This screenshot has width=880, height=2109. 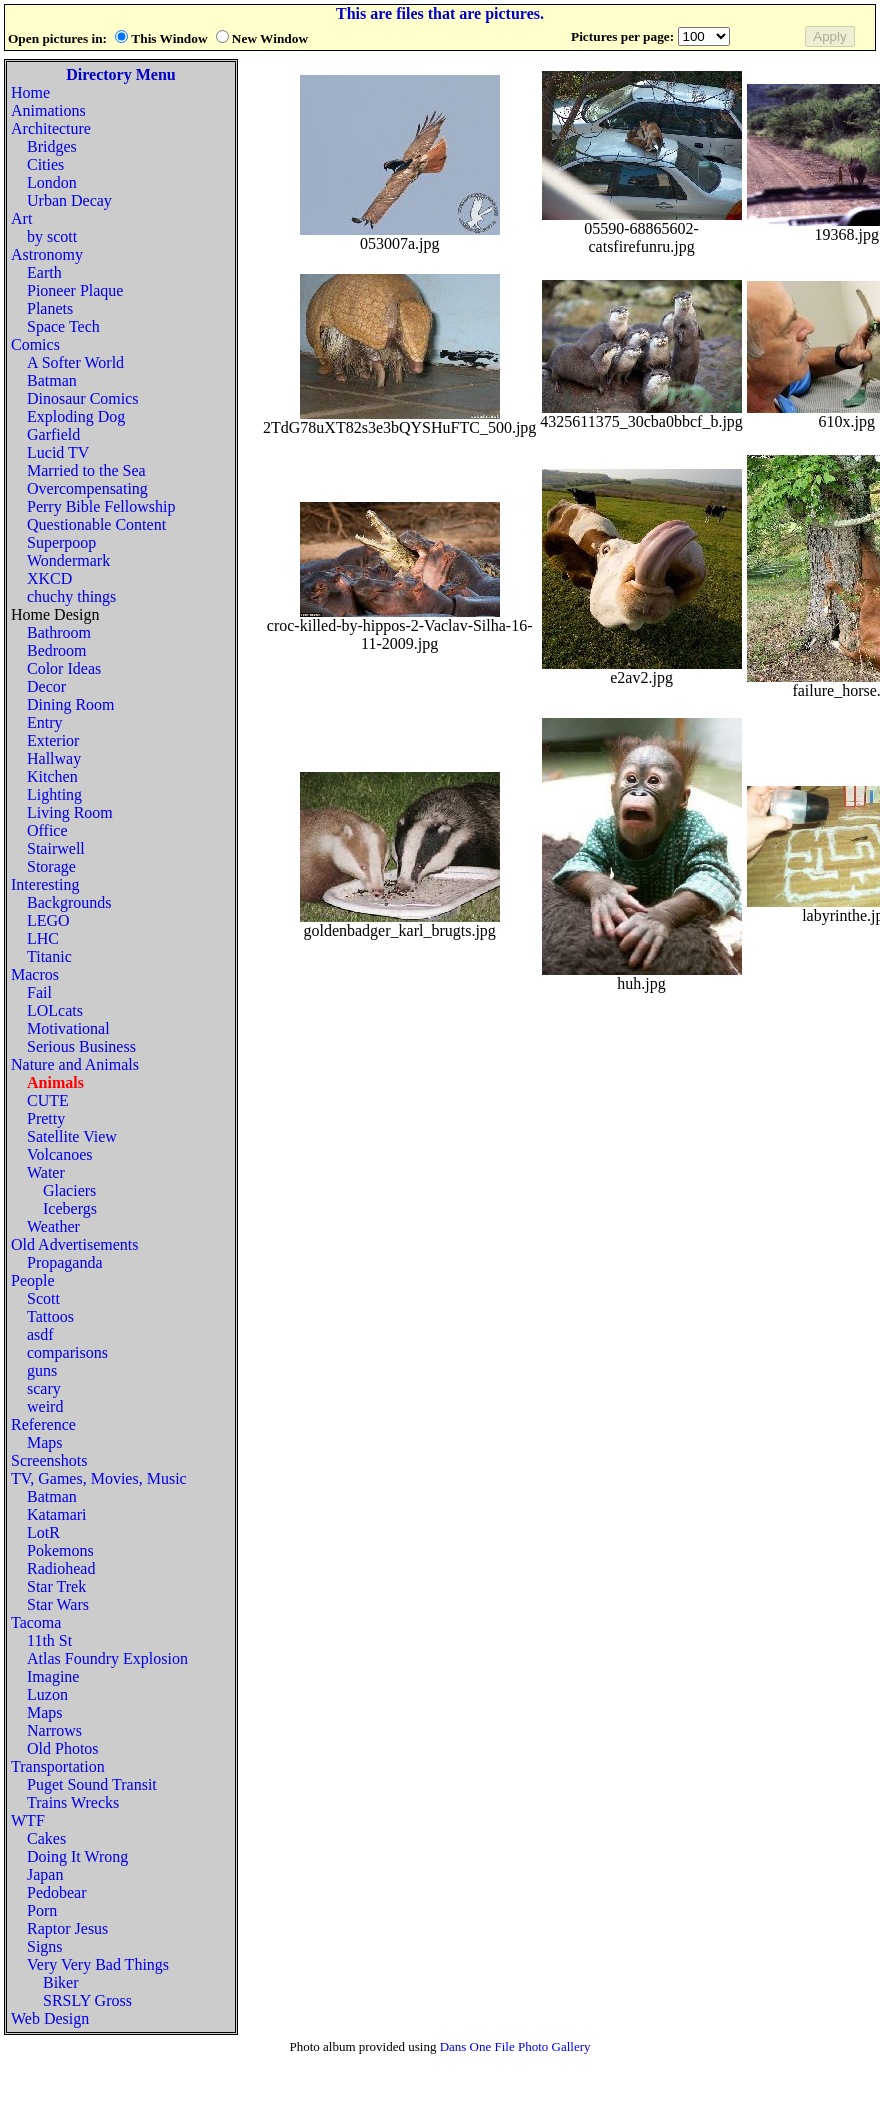 I want to click on by scott, so click(x=52, y=236).